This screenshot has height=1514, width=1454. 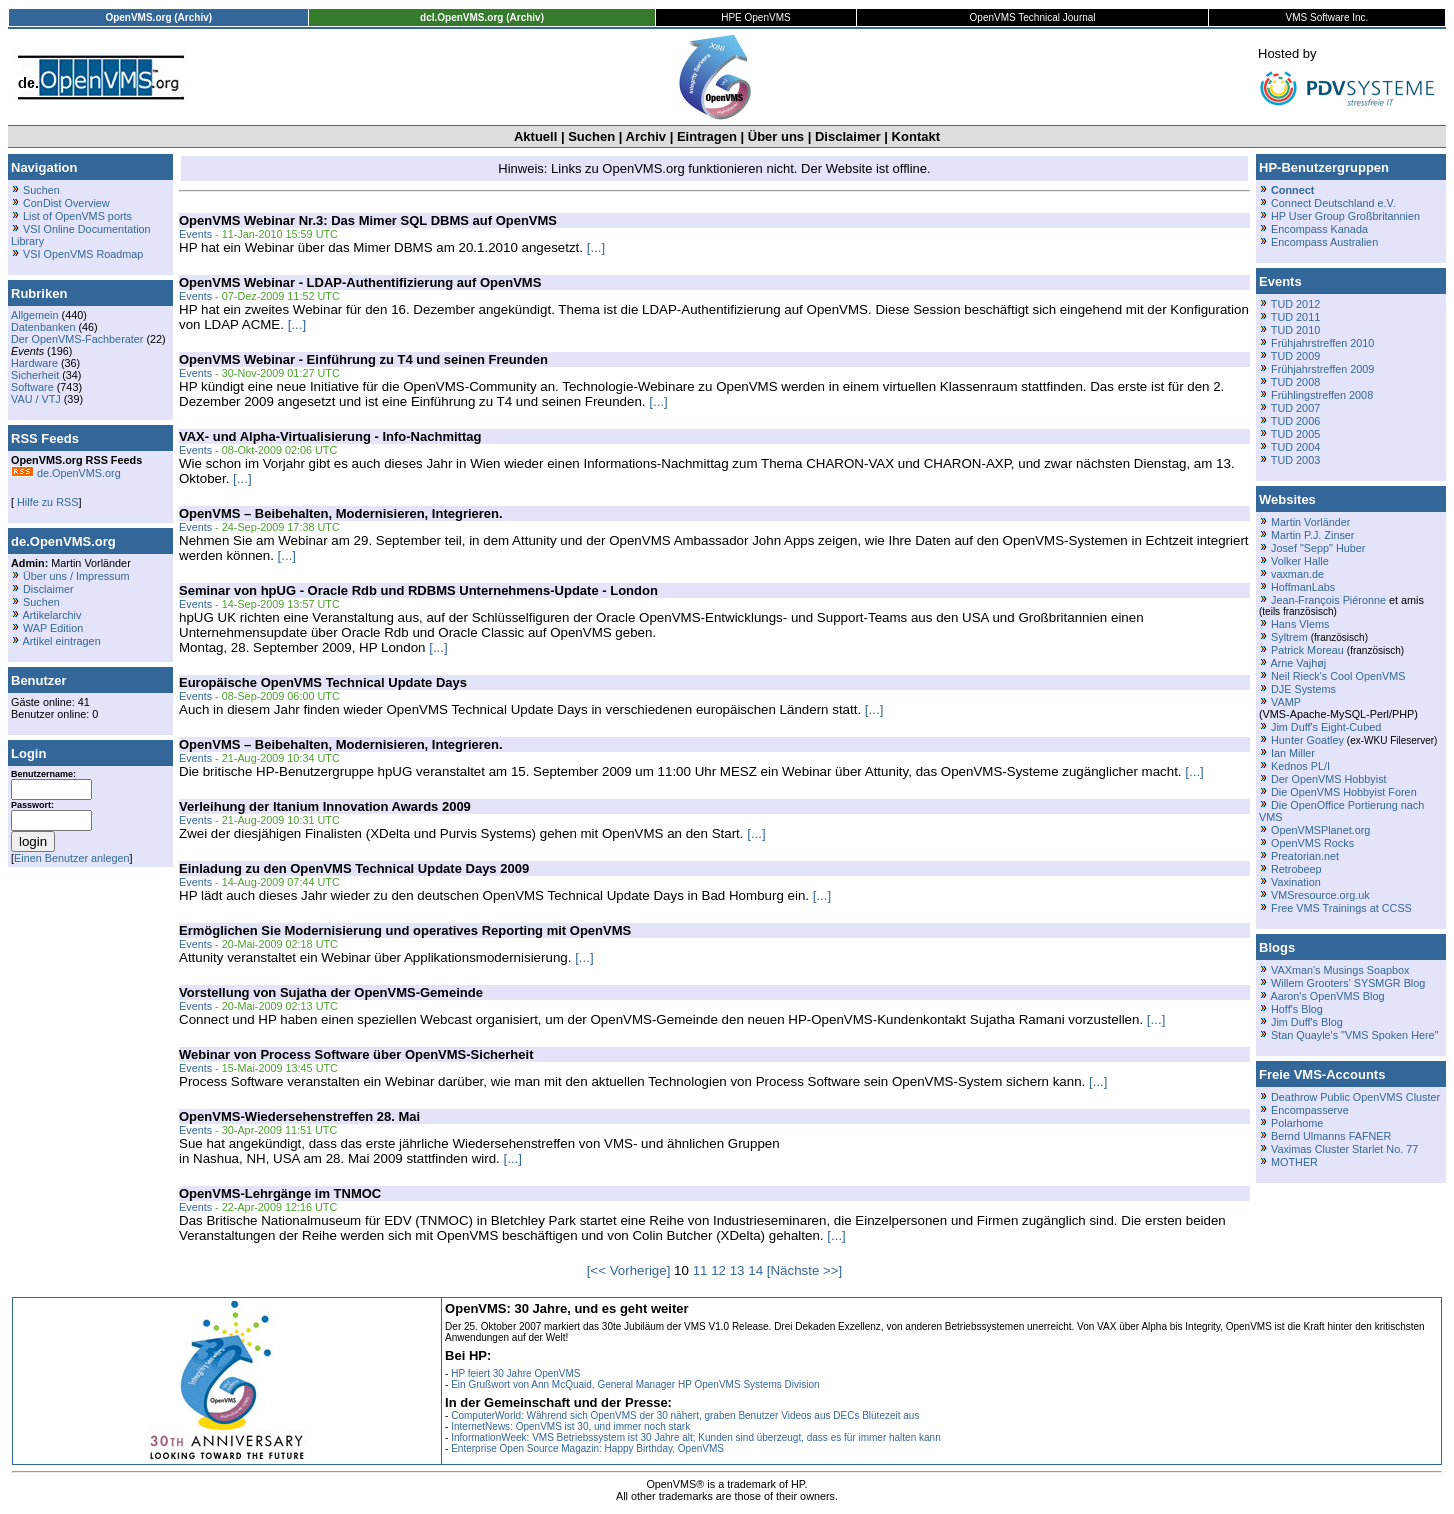 I want to click on Martin P.J. Zinser, so click(x=1312, y=535).